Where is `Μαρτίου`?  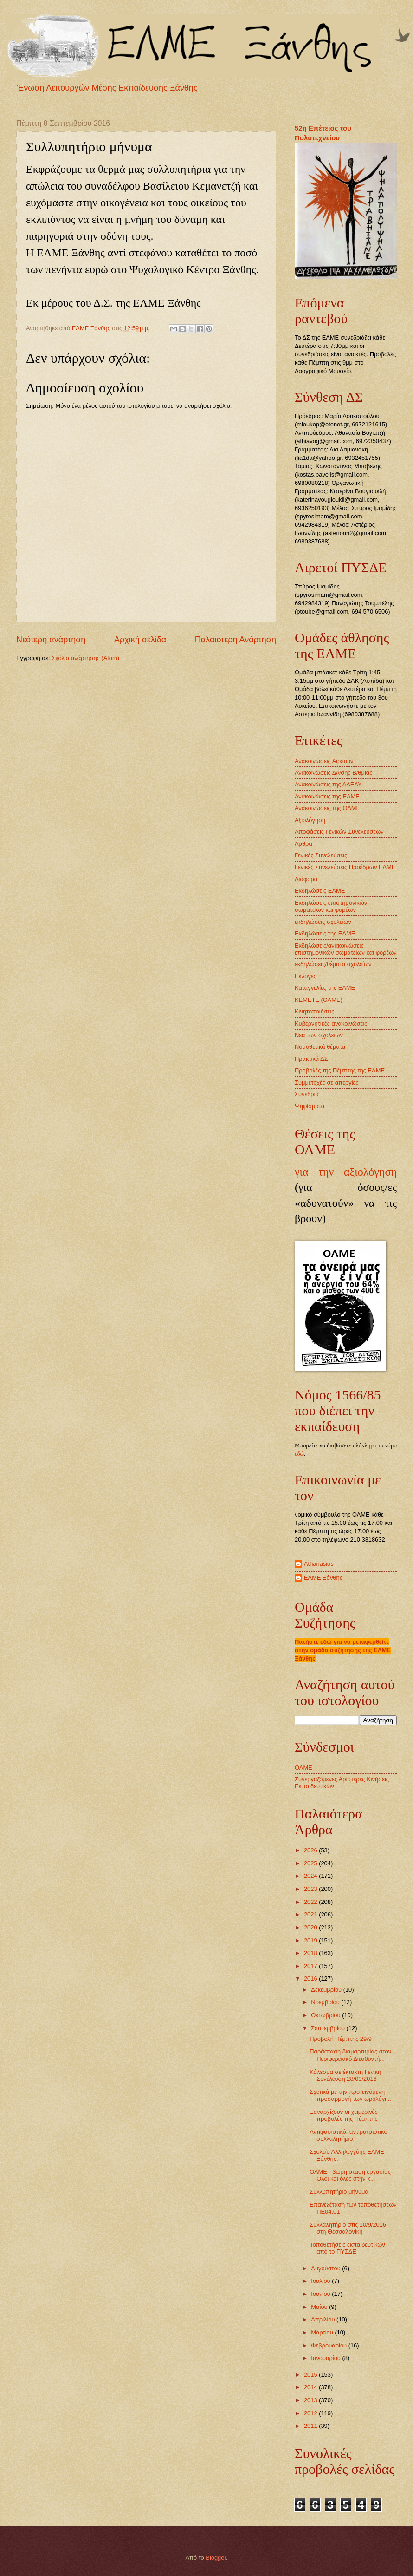
Μαρτίου is located at coordinates (323, 2332).